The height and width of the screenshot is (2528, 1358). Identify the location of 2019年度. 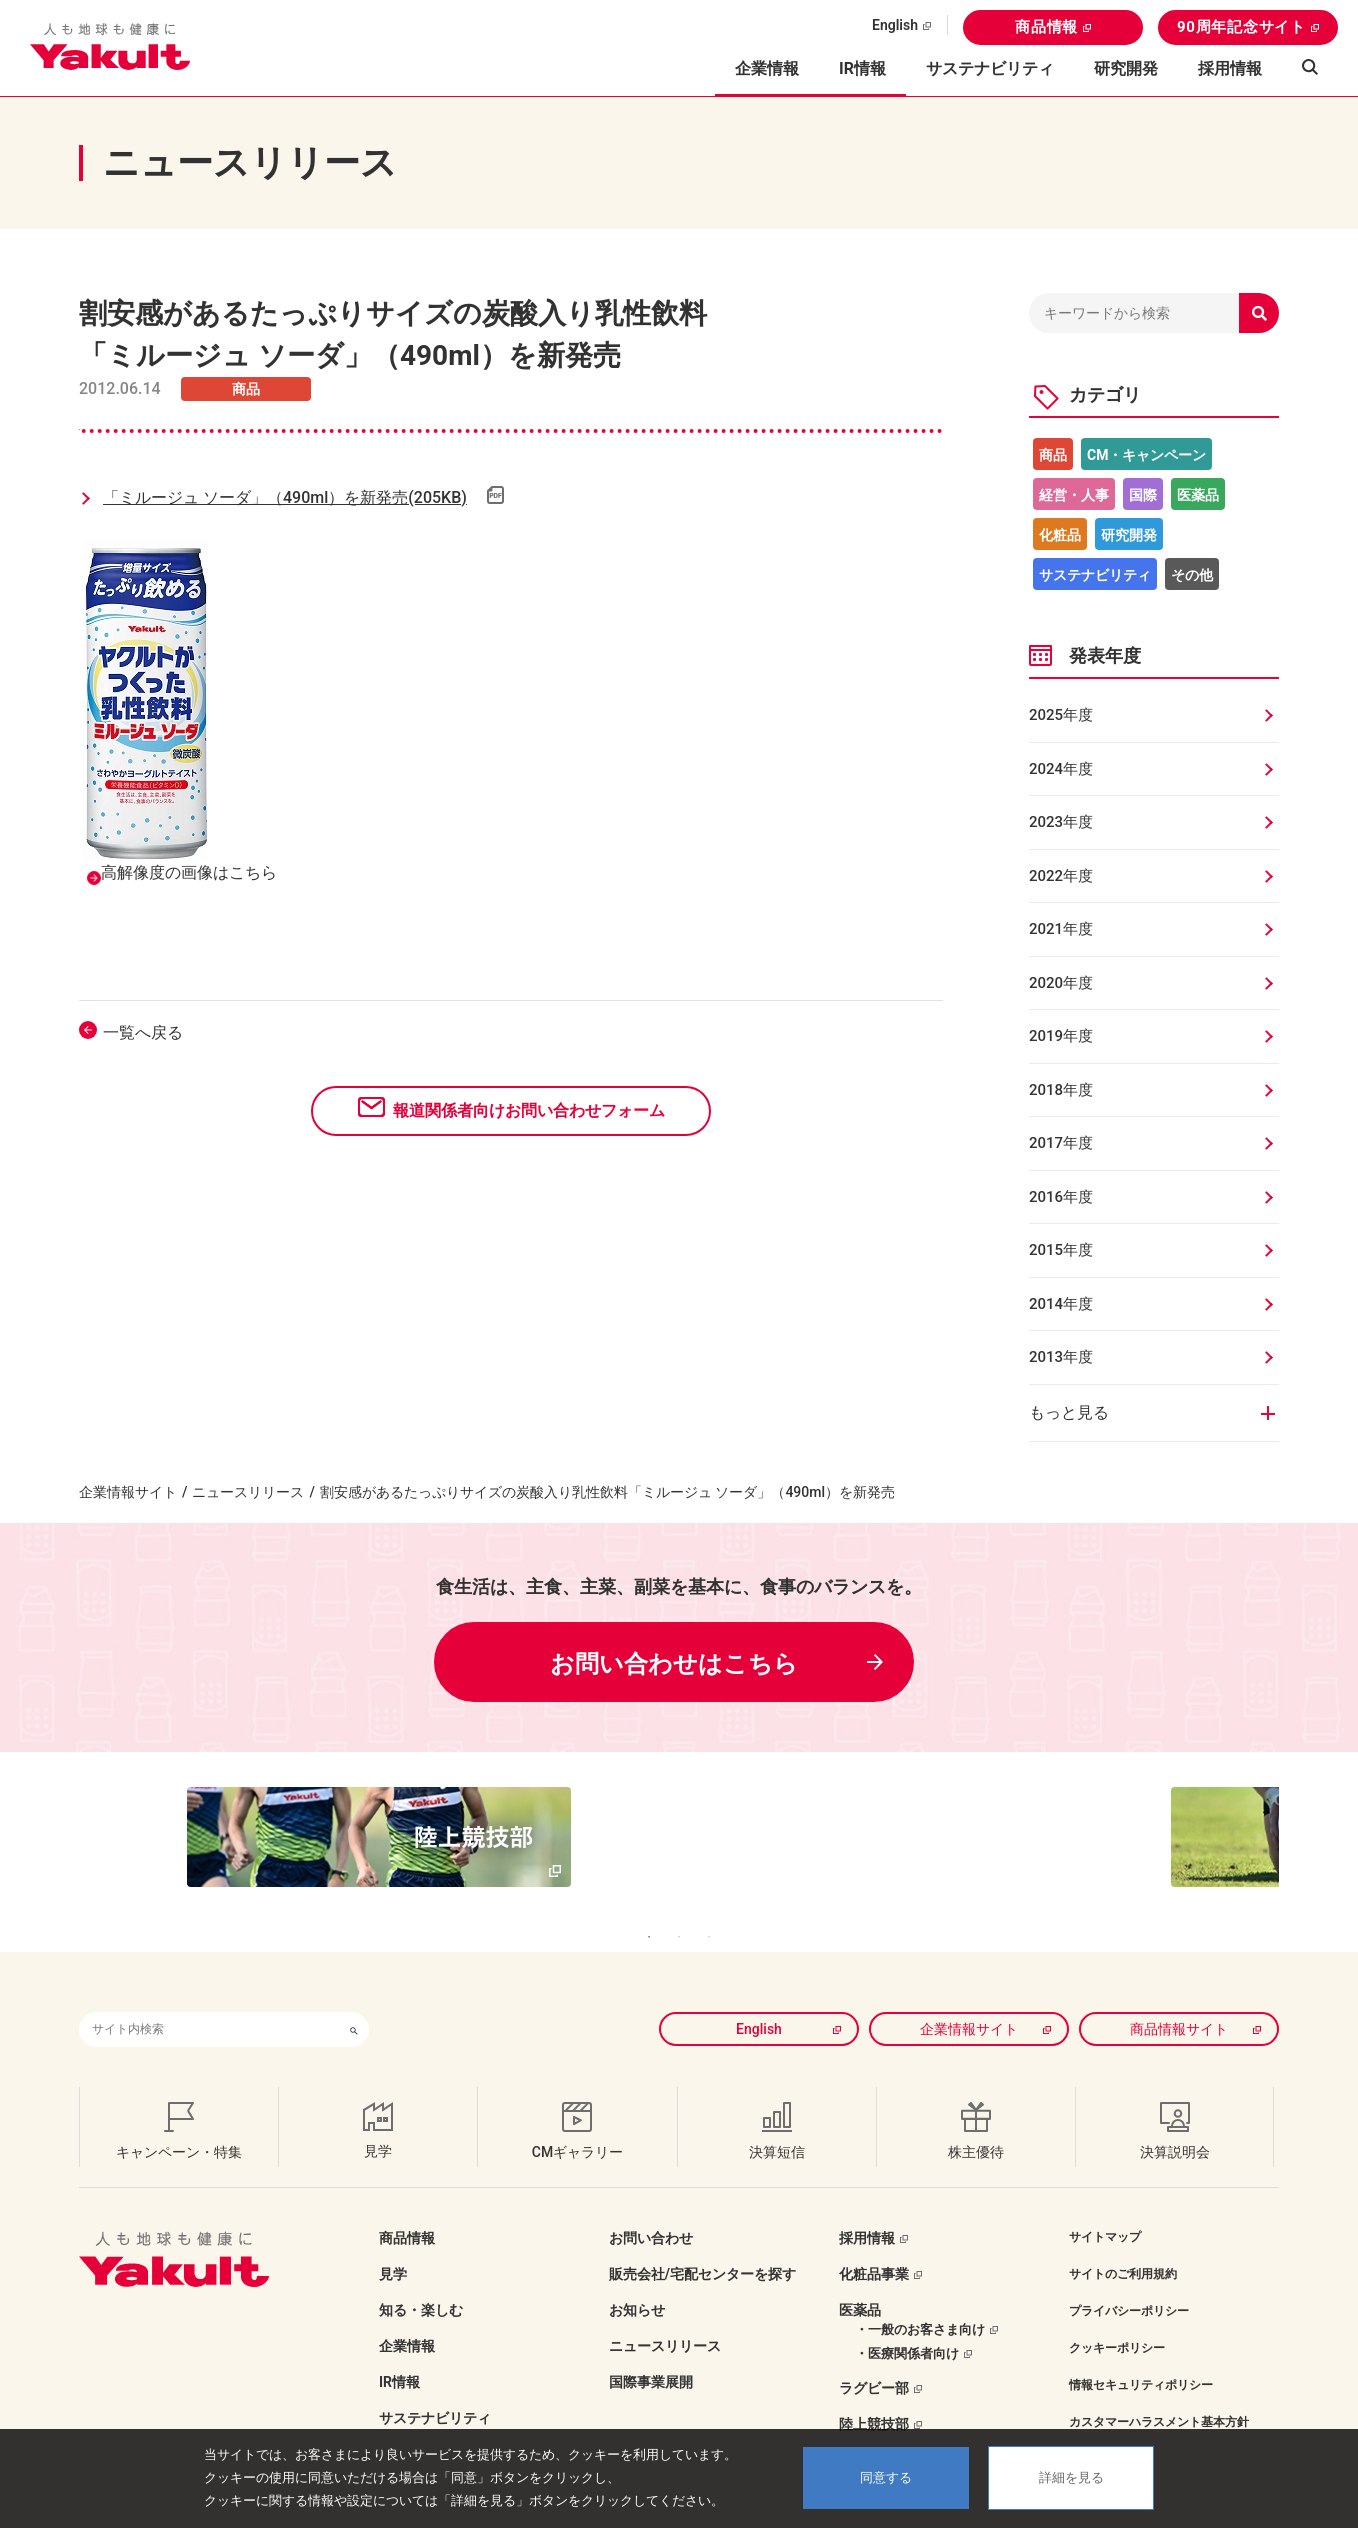
(1061, 1036).